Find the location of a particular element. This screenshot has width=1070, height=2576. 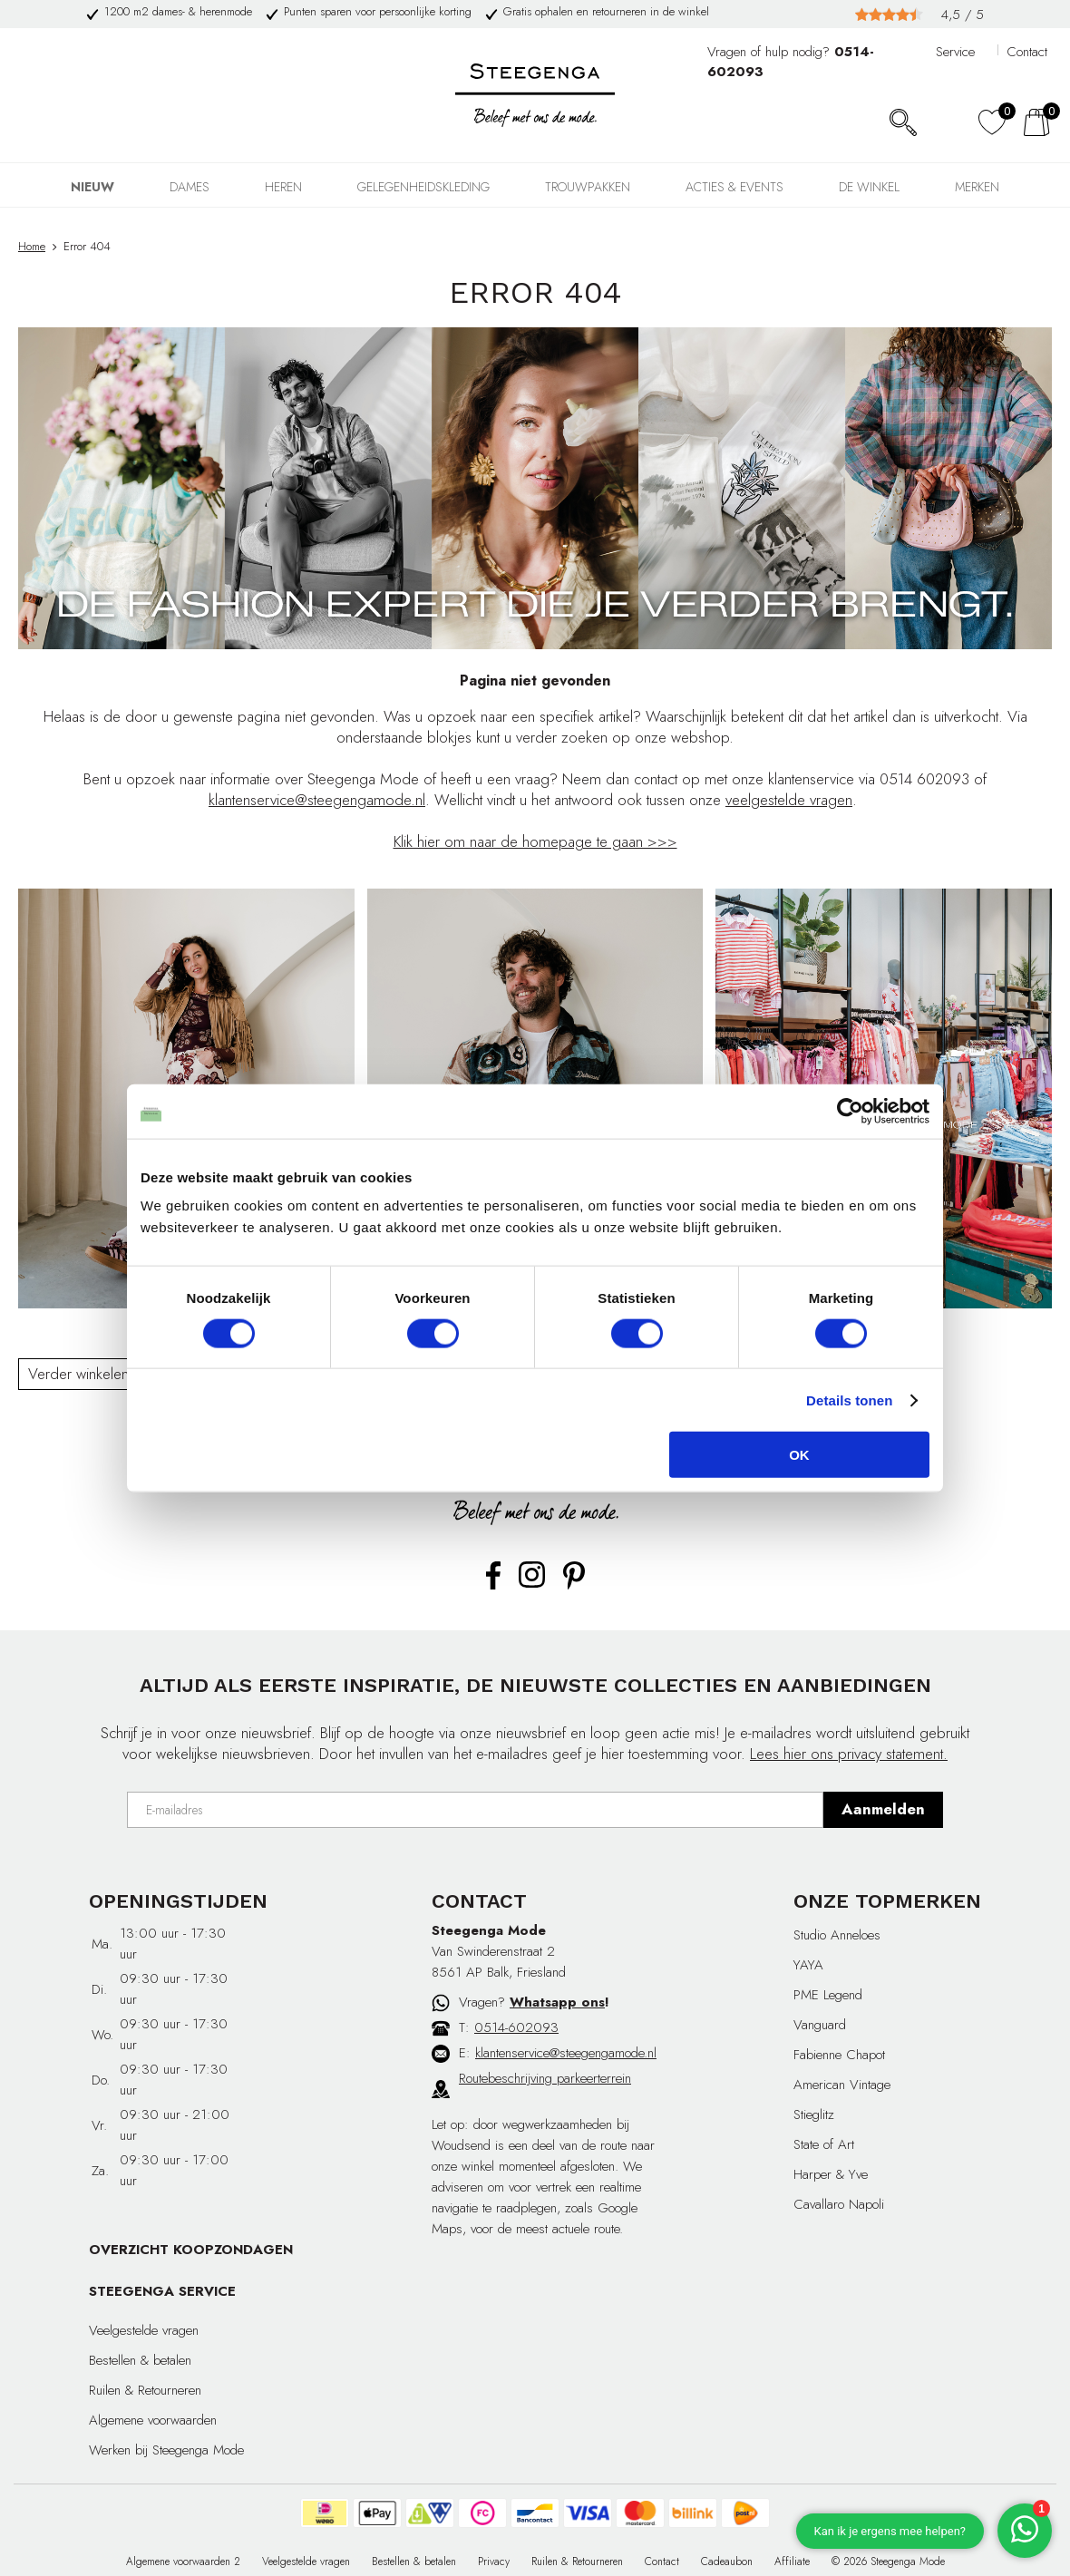

Whatsapp ons is located at coordinates (557, 2002).